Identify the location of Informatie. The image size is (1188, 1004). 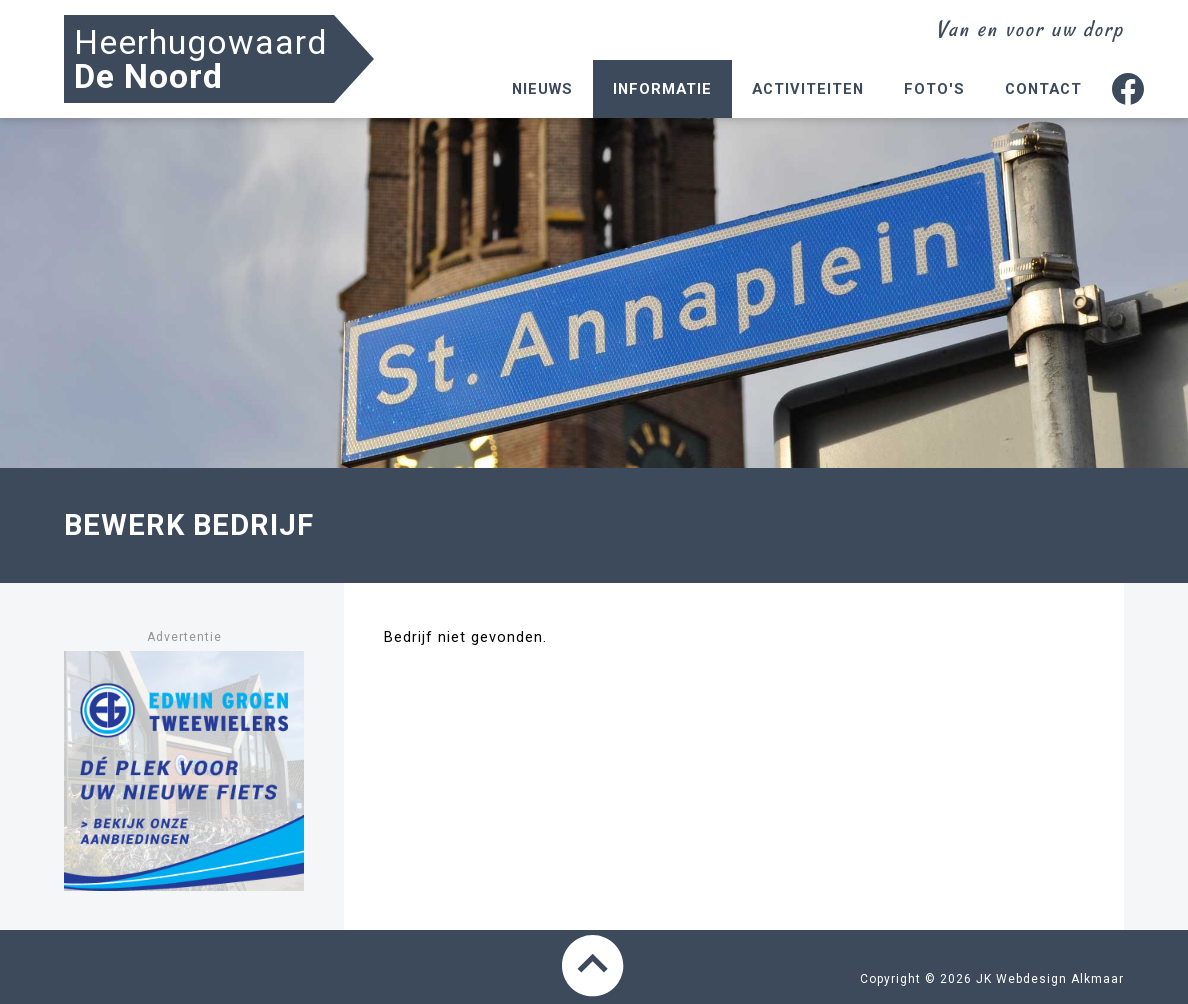
(662, 89).